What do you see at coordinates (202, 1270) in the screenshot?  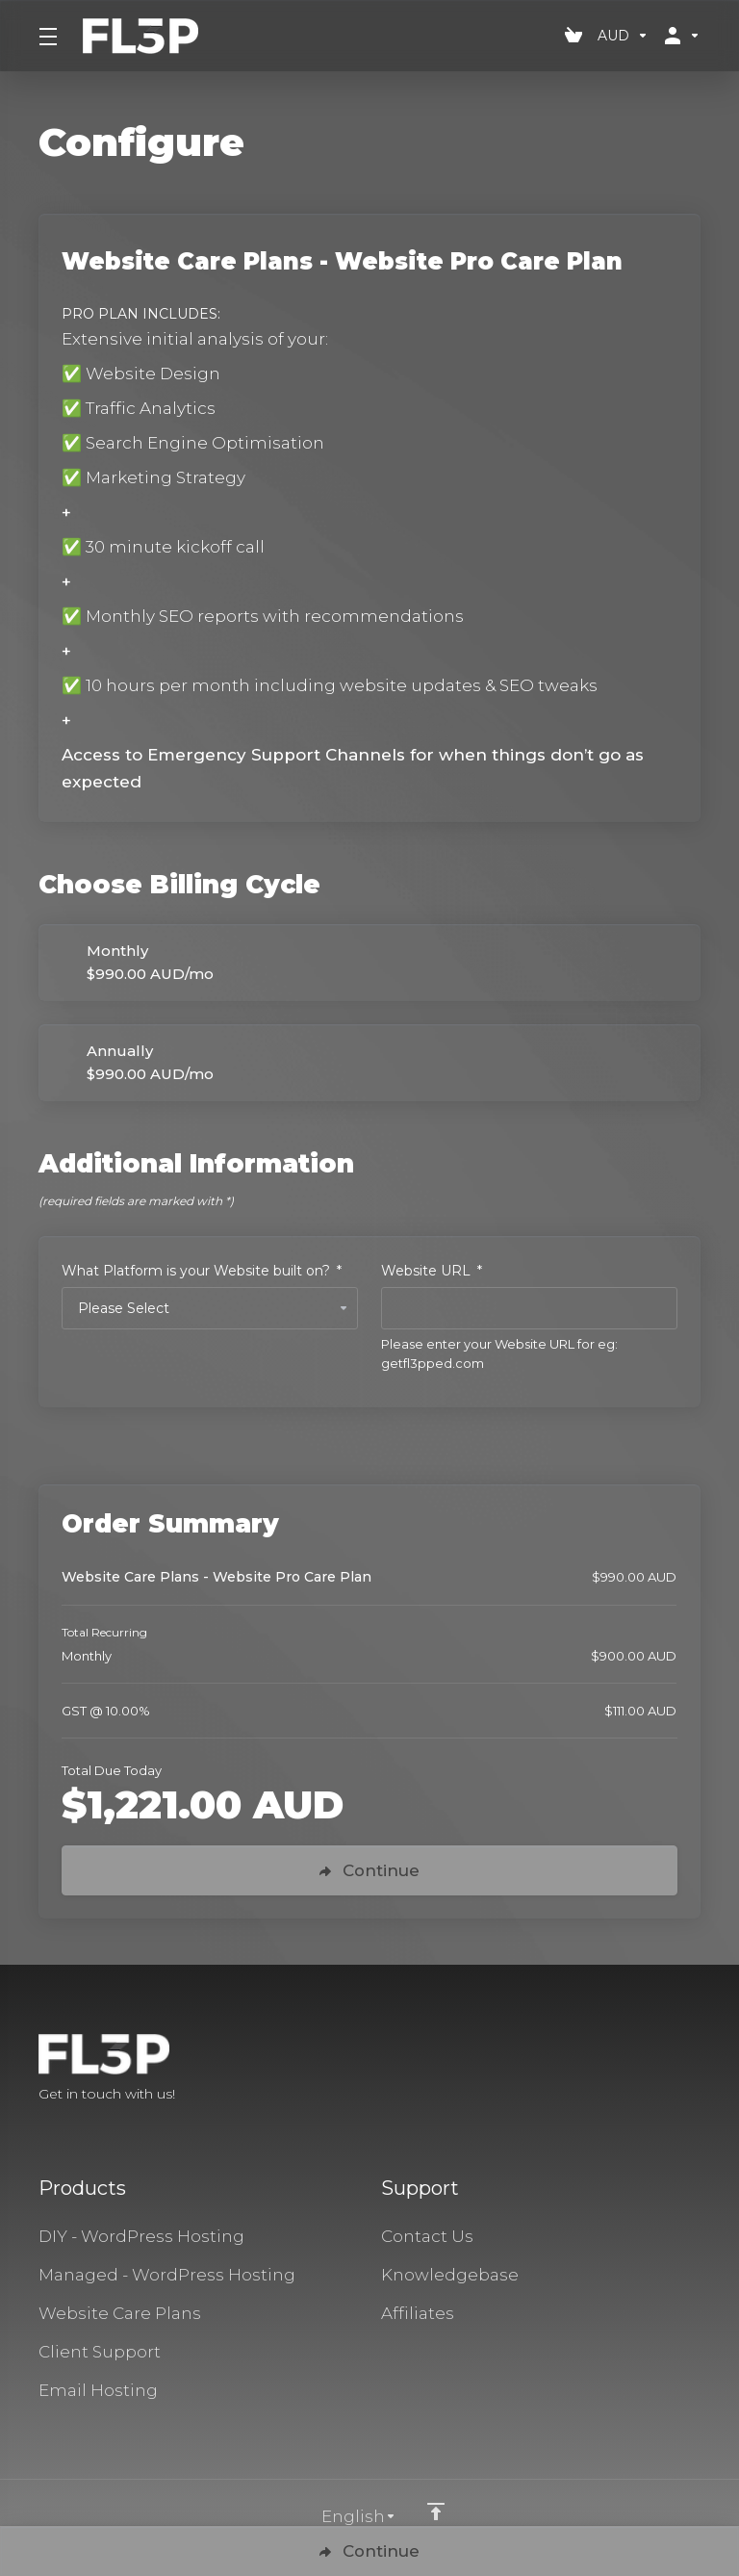 I see `What Platform is your Website built on?` at bounding box center [202, 1270].